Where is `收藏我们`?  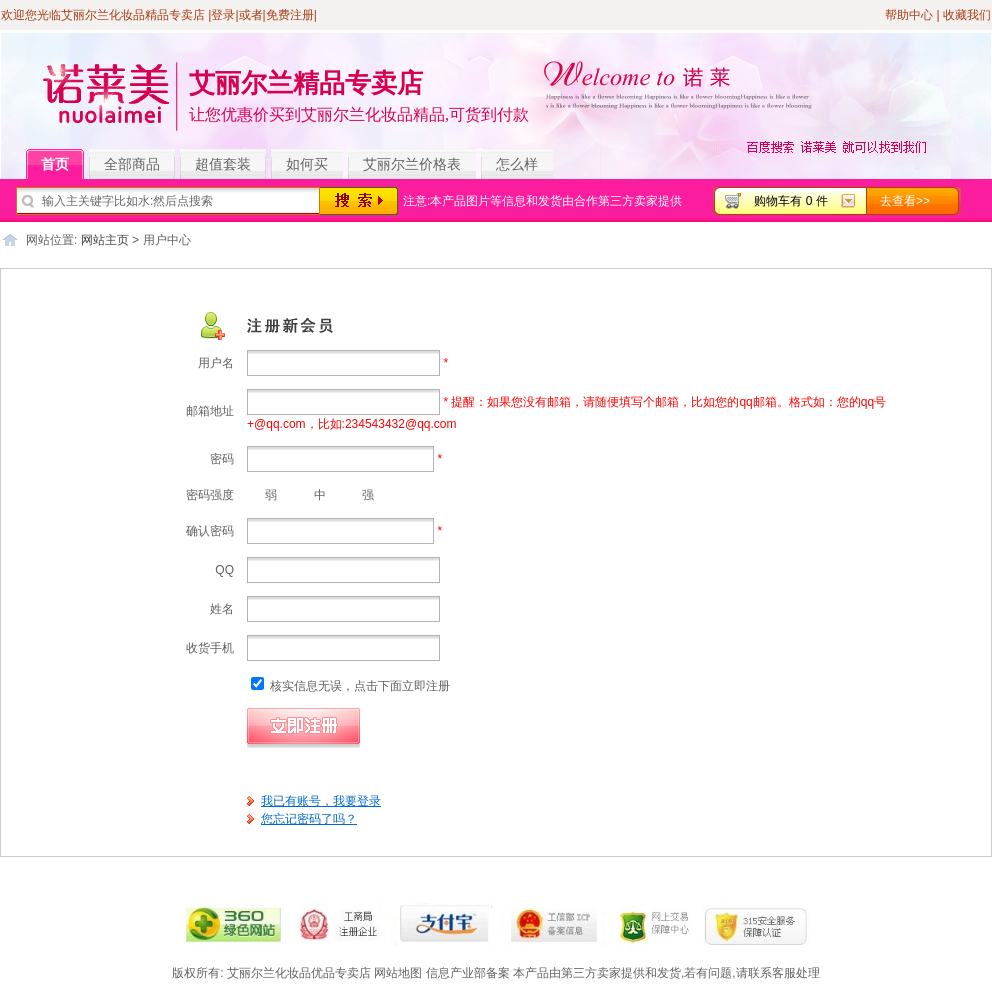
收藏我们 is located at coordinates (967, 15).